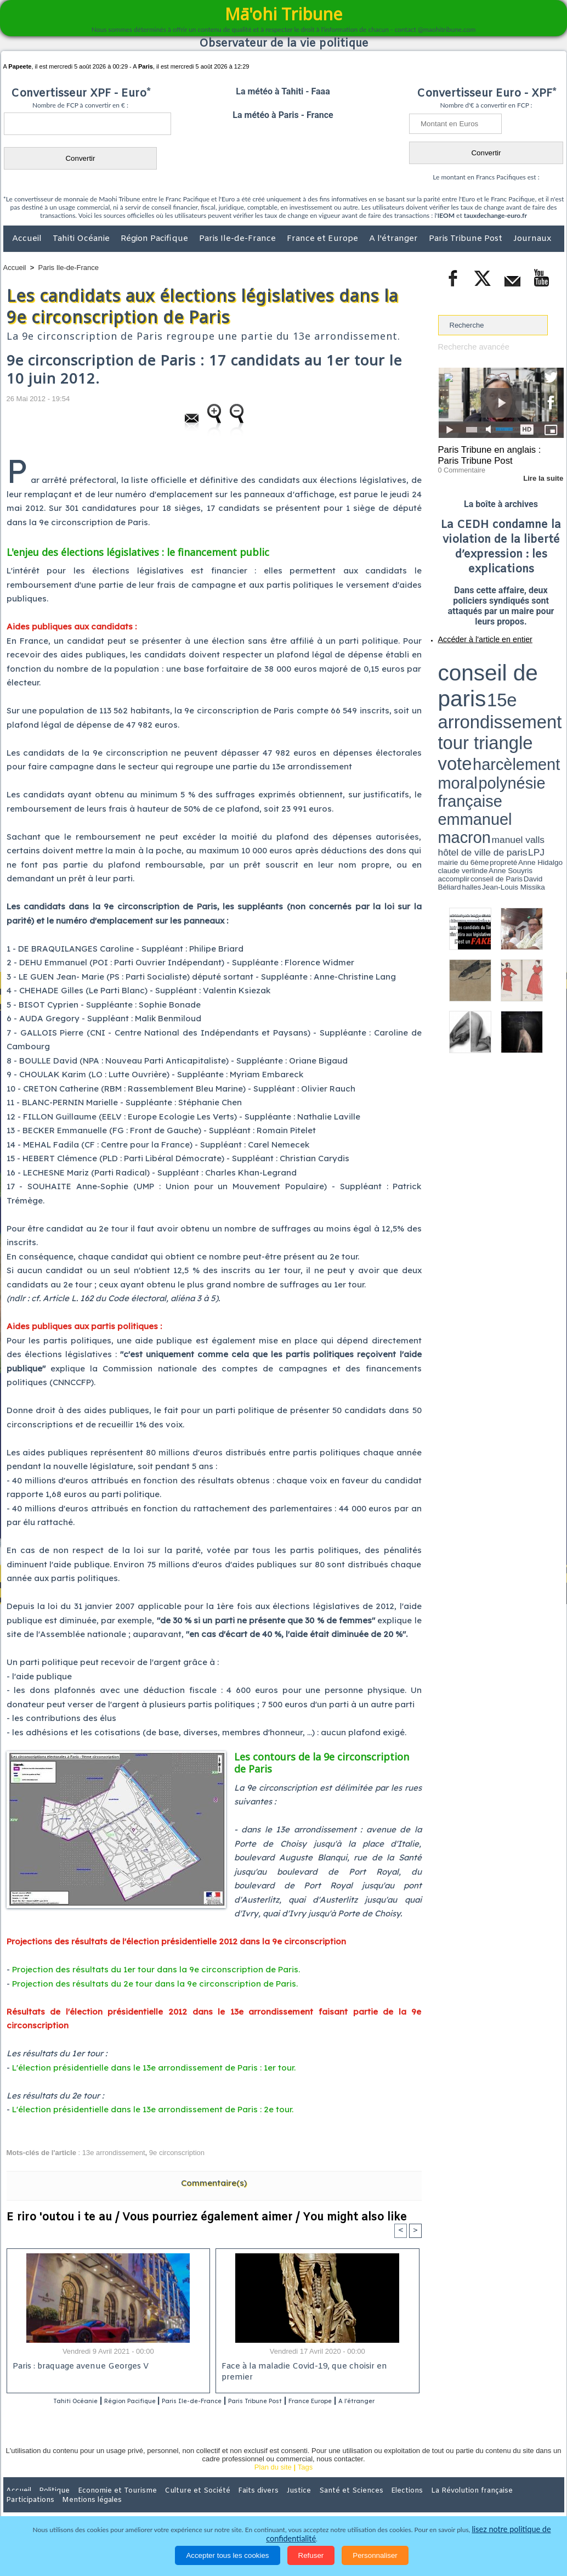  Describe the element at coordinates (307, 2504) in the screenshot. I see `Santé et Sciences` at that location.